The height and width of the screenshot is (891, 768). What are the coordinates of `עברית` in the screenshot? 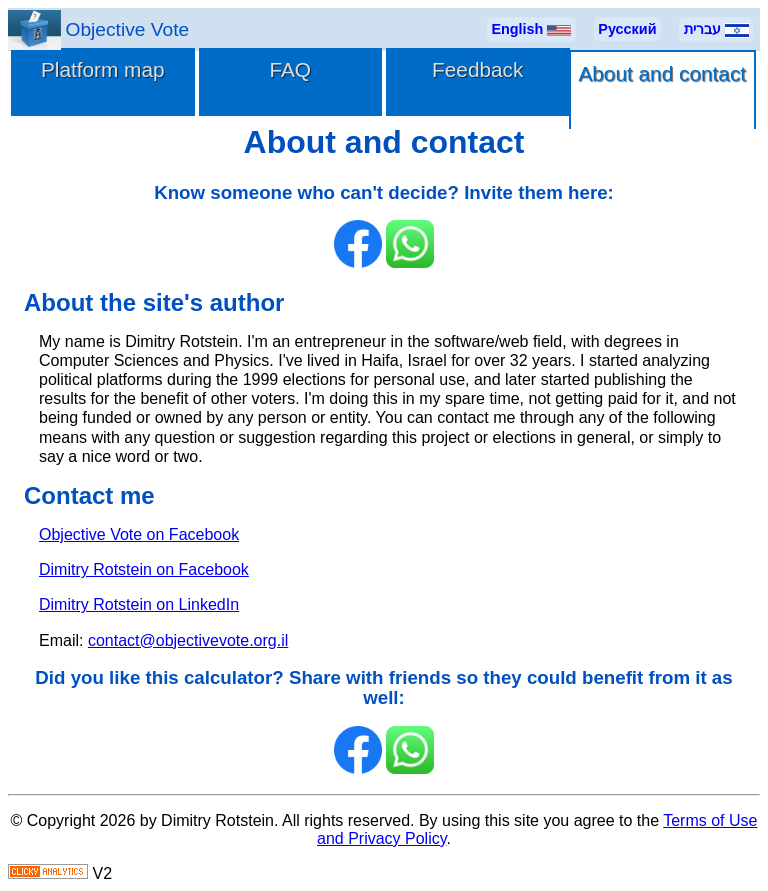 It's located at (716, 29).